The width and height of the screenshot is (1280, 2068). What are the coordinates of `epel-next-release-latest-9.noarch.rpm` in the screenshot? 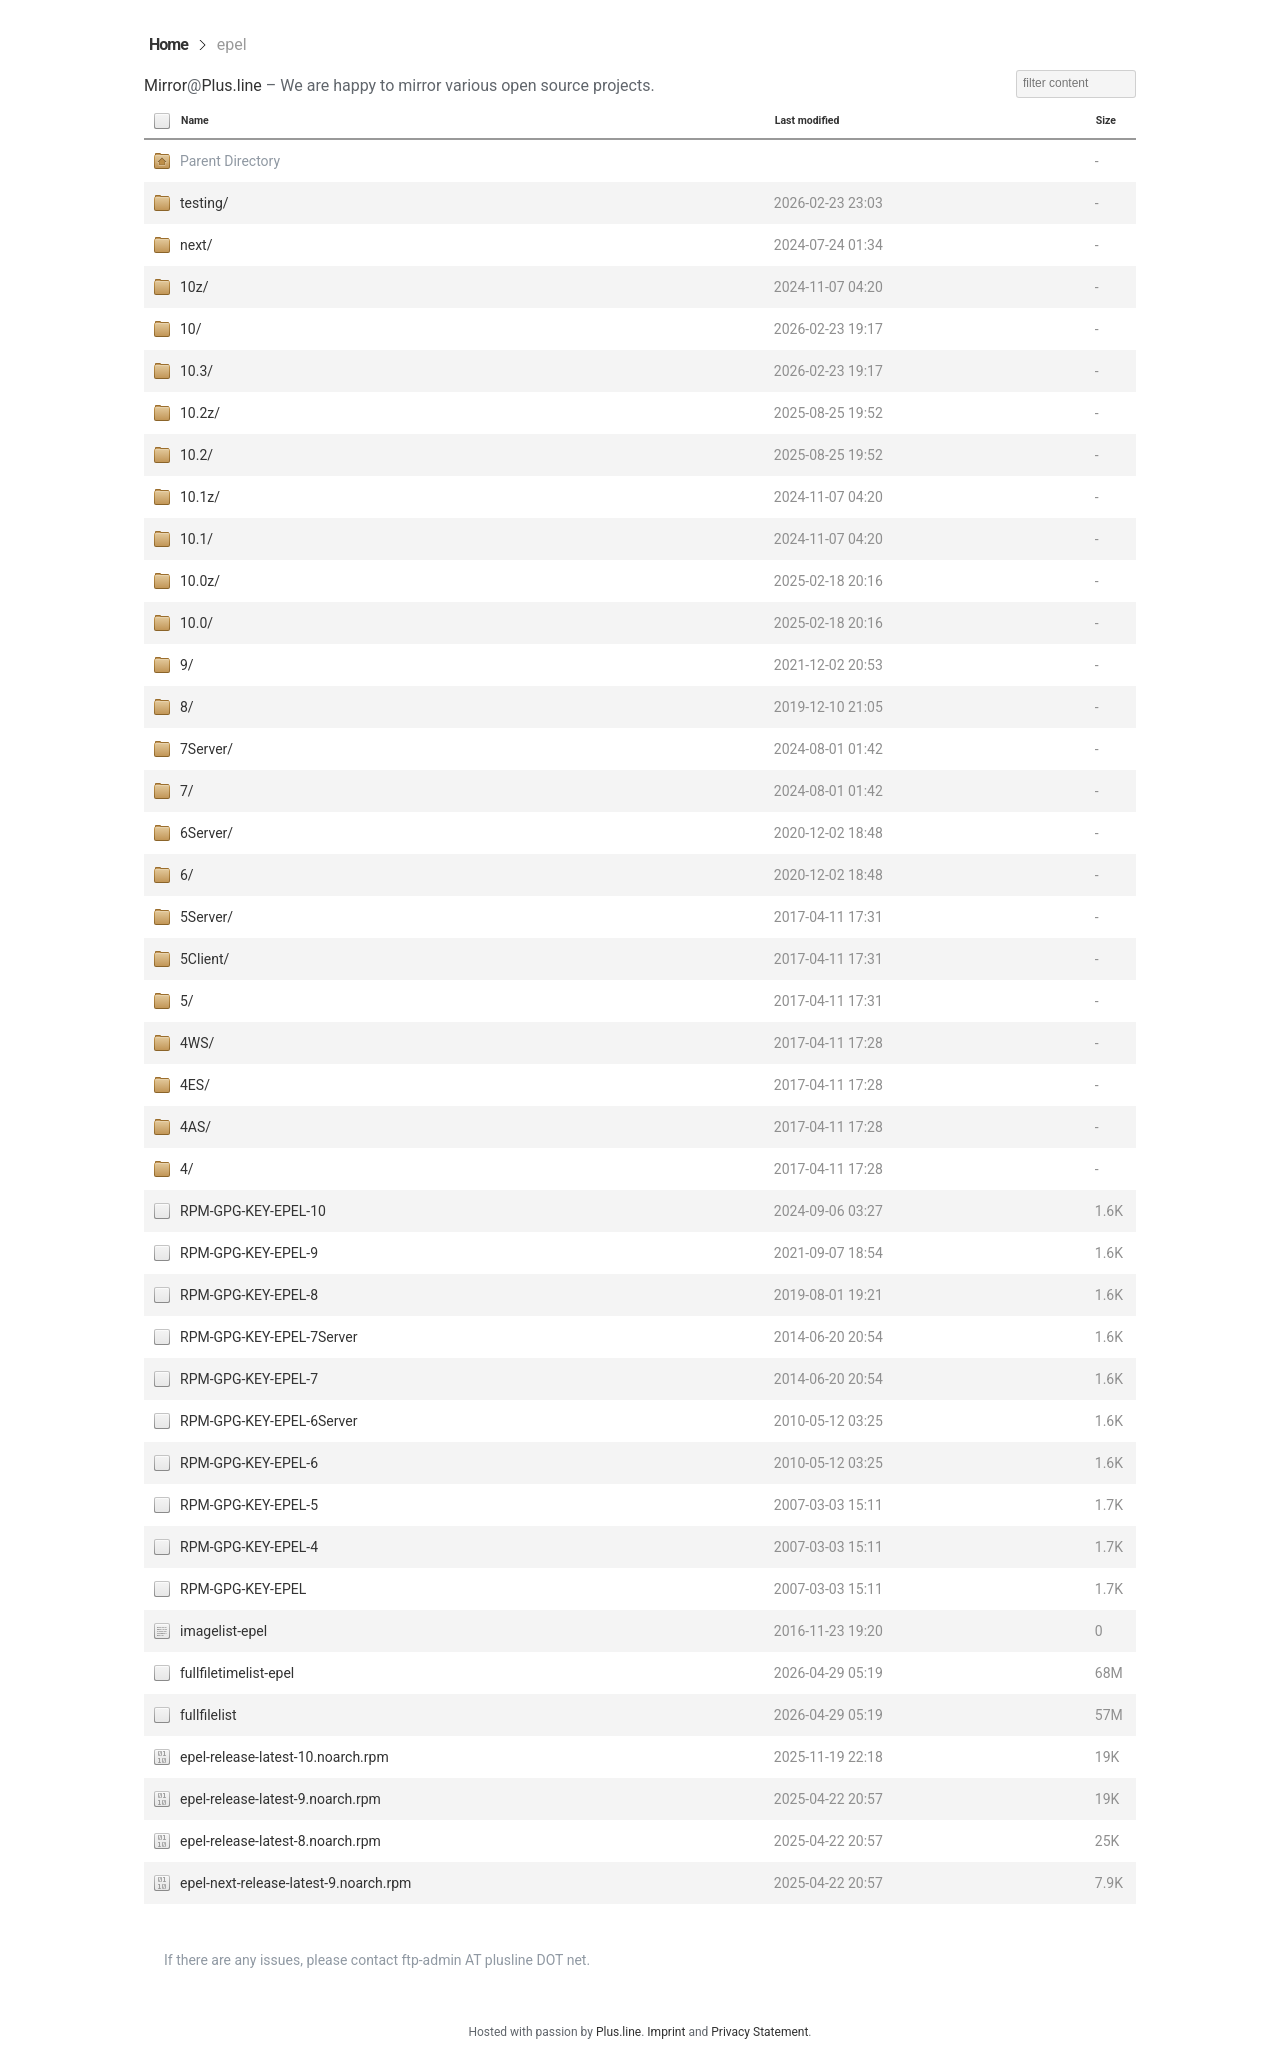 It's located at (295, 1883).